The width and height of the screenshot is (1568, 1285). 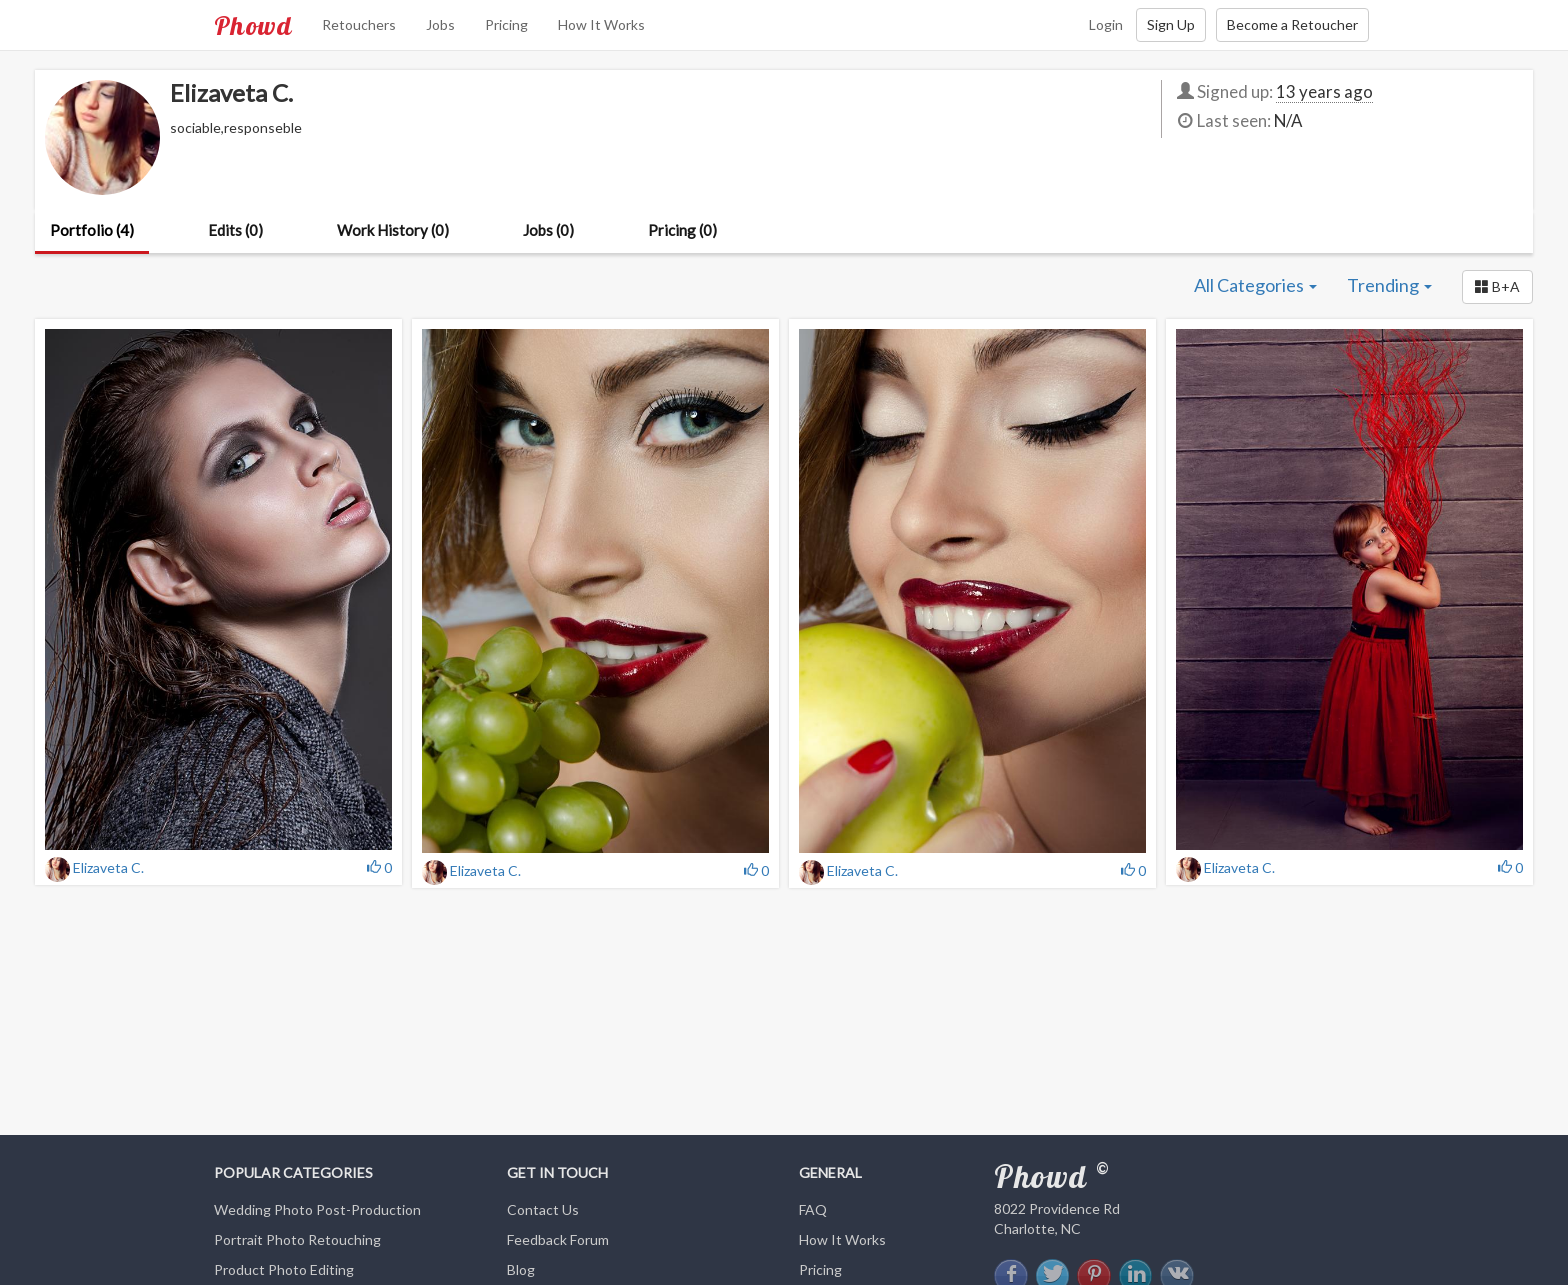 What do you see at coordinates (284, 1269) in the screenshot?
I see `Product Photo Editing` at bounding box center [284, 1269].